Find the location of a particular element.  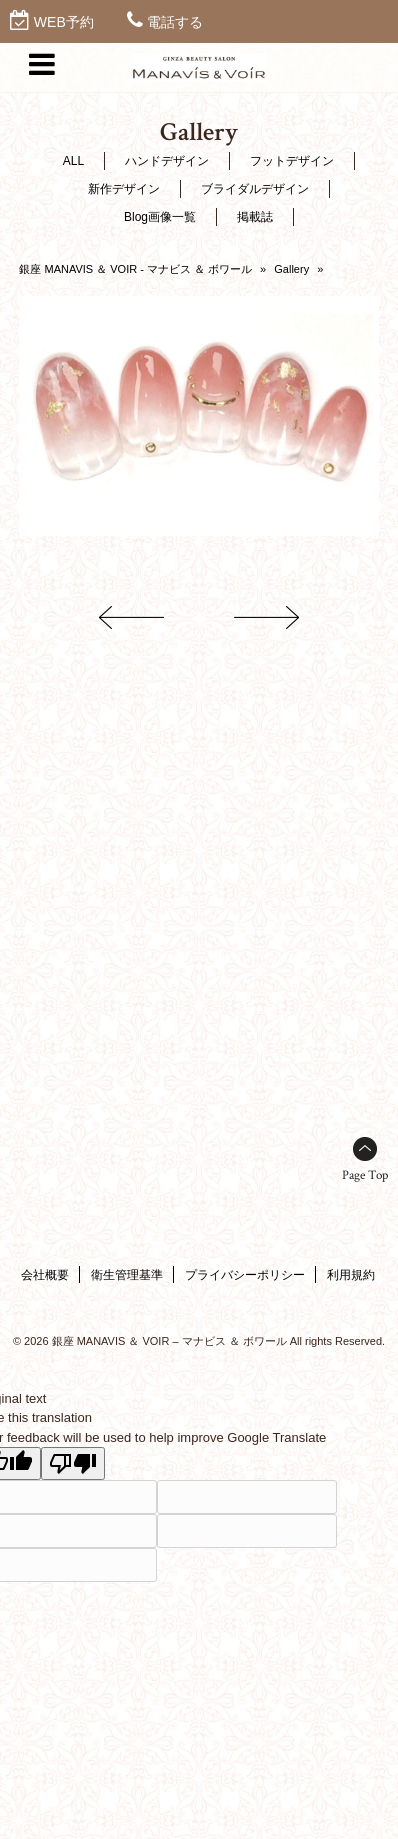

ブライダルデザイン is located at coordinates (255, 189).